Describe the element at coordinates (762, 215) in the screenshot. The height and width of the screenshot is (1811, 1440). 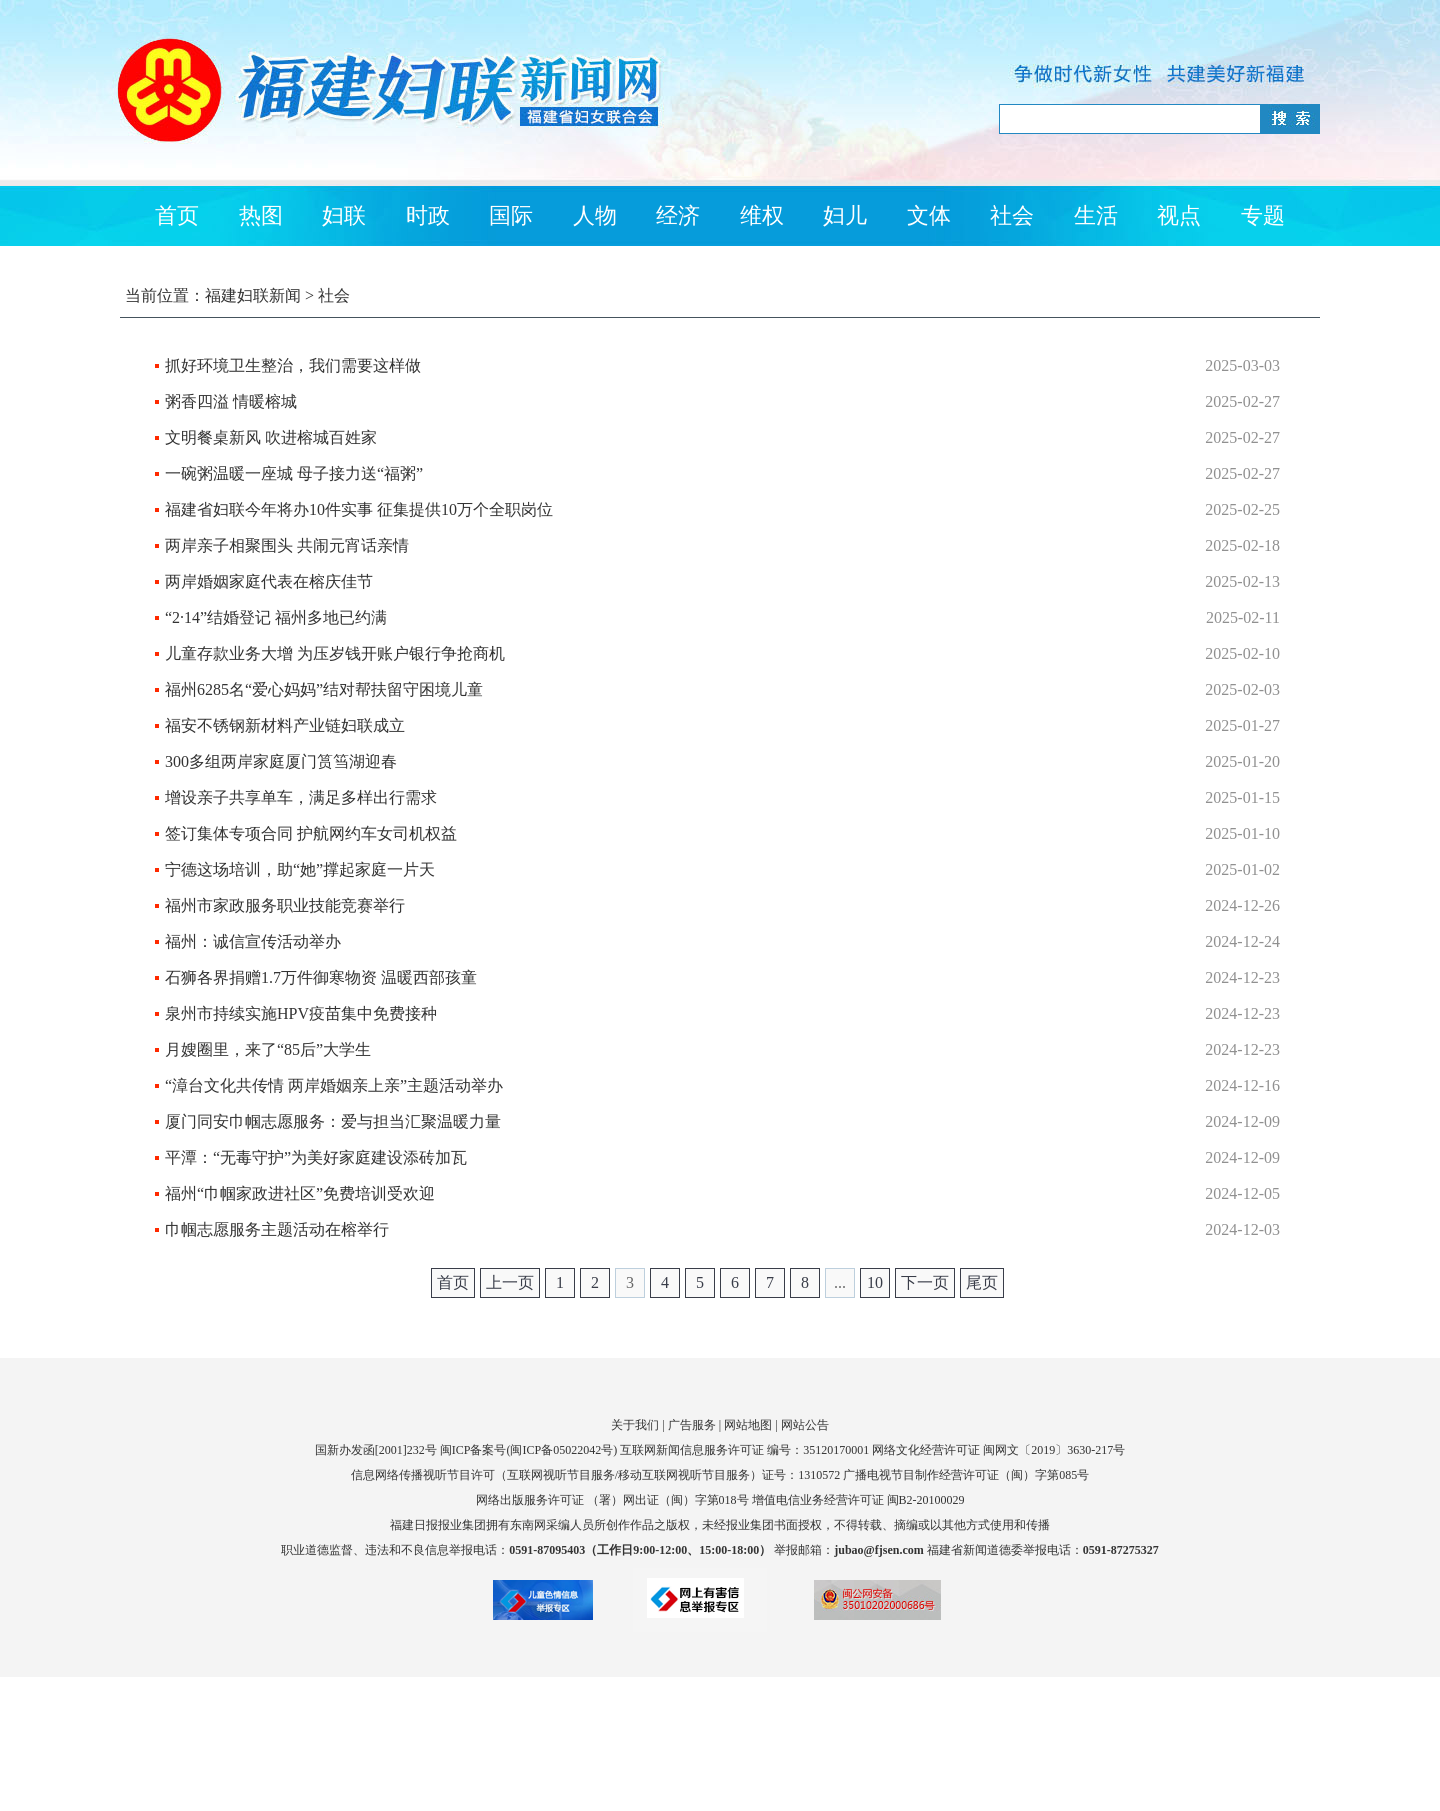
I see `维权` at that location.